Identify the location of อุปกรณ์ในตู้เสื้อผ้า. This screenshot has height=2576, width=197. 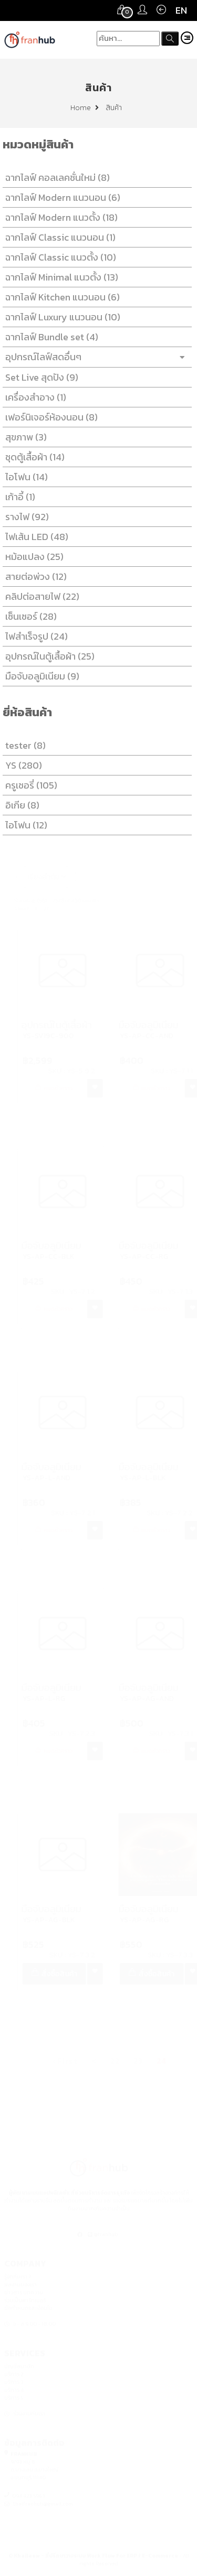
(47, 656).